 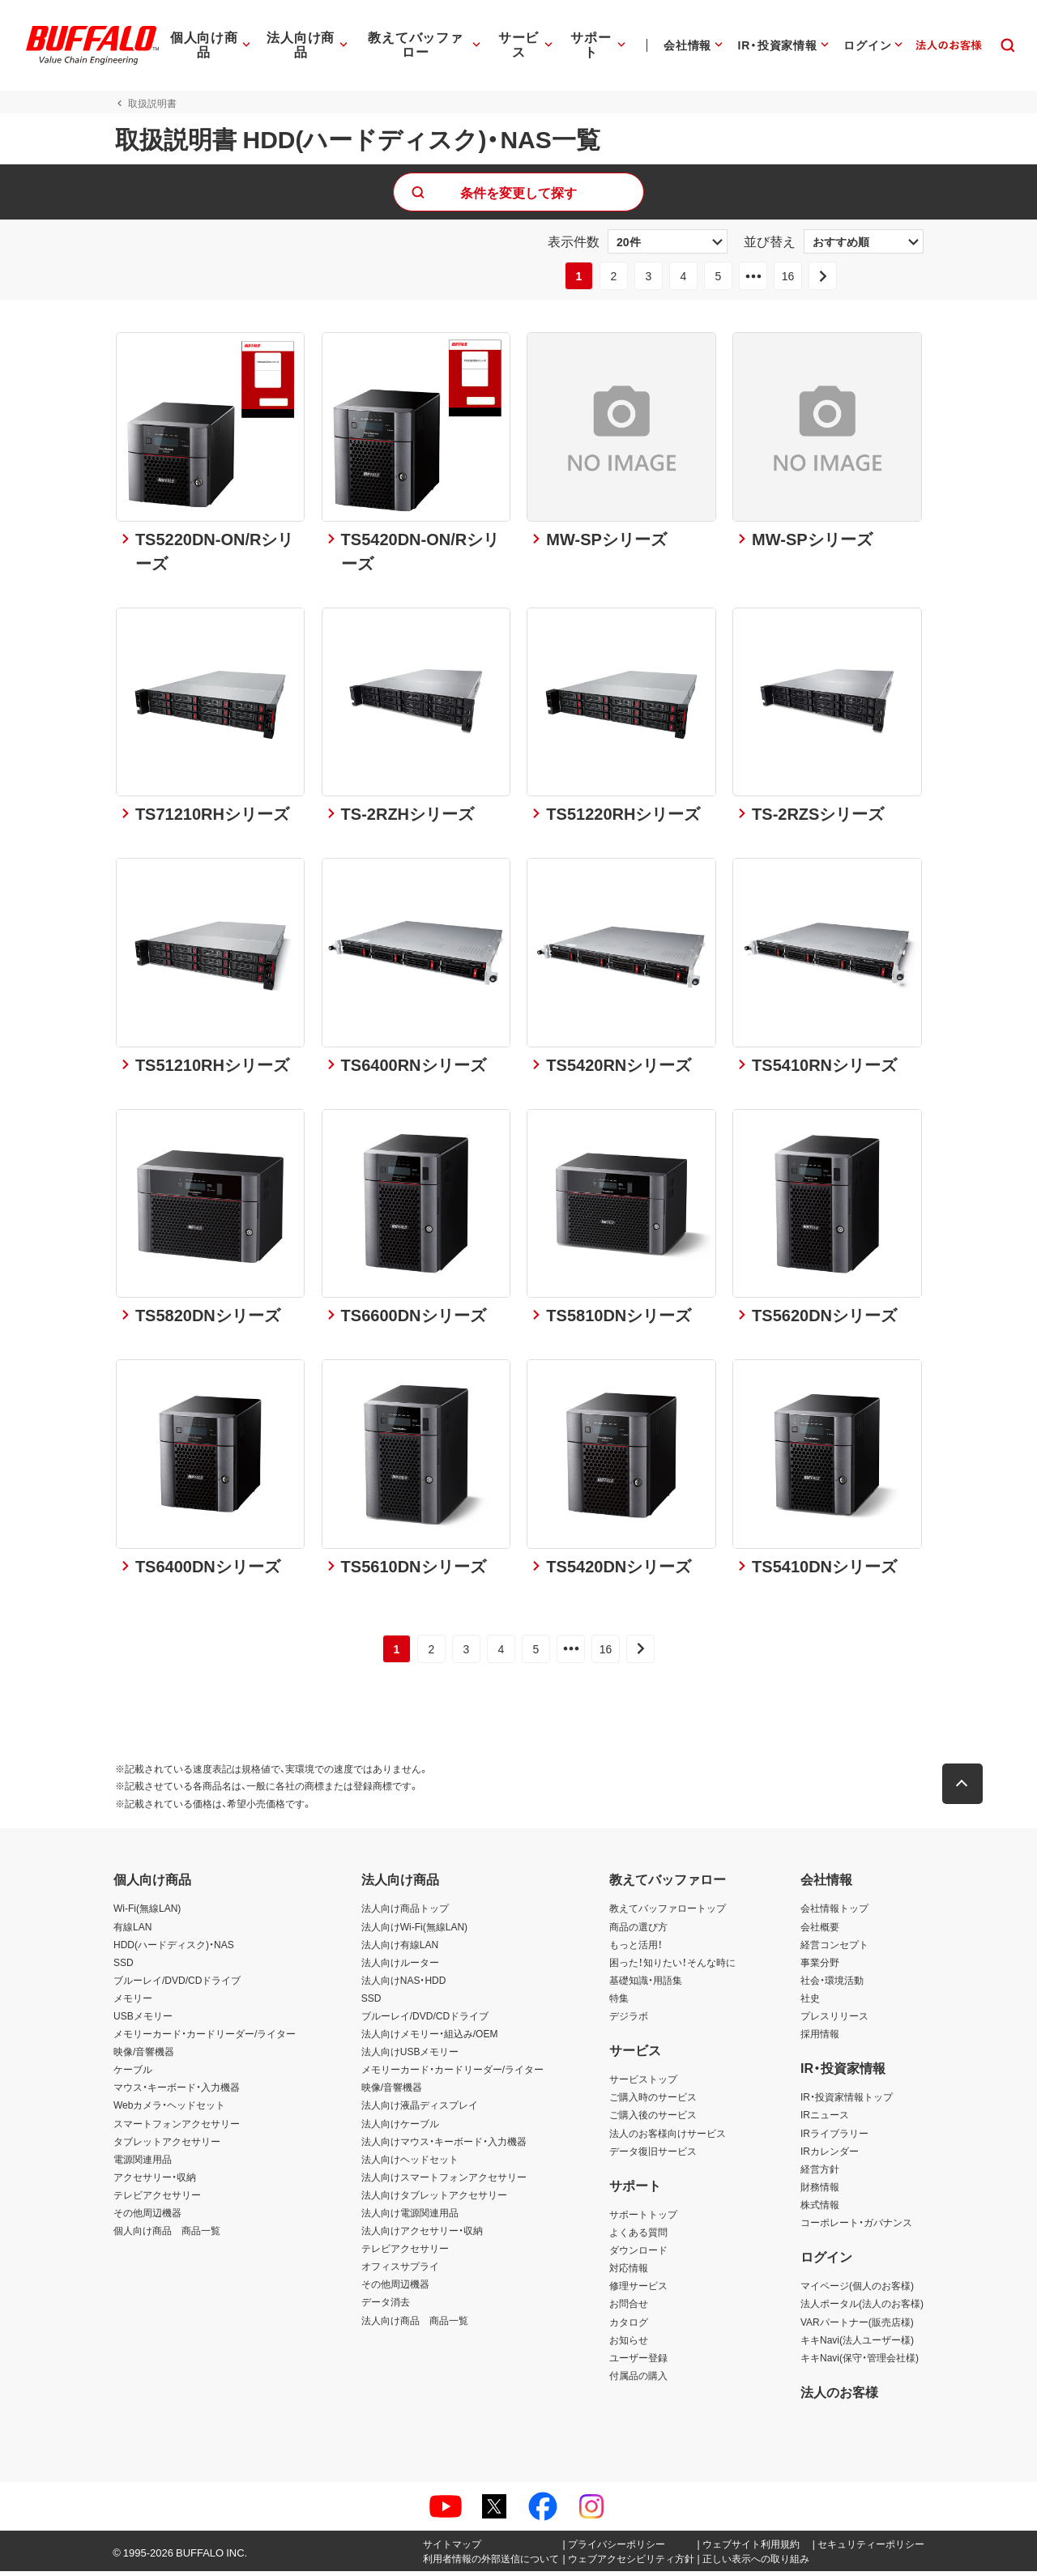 I want to click on デジラボ, so click(x=628, y=2020).